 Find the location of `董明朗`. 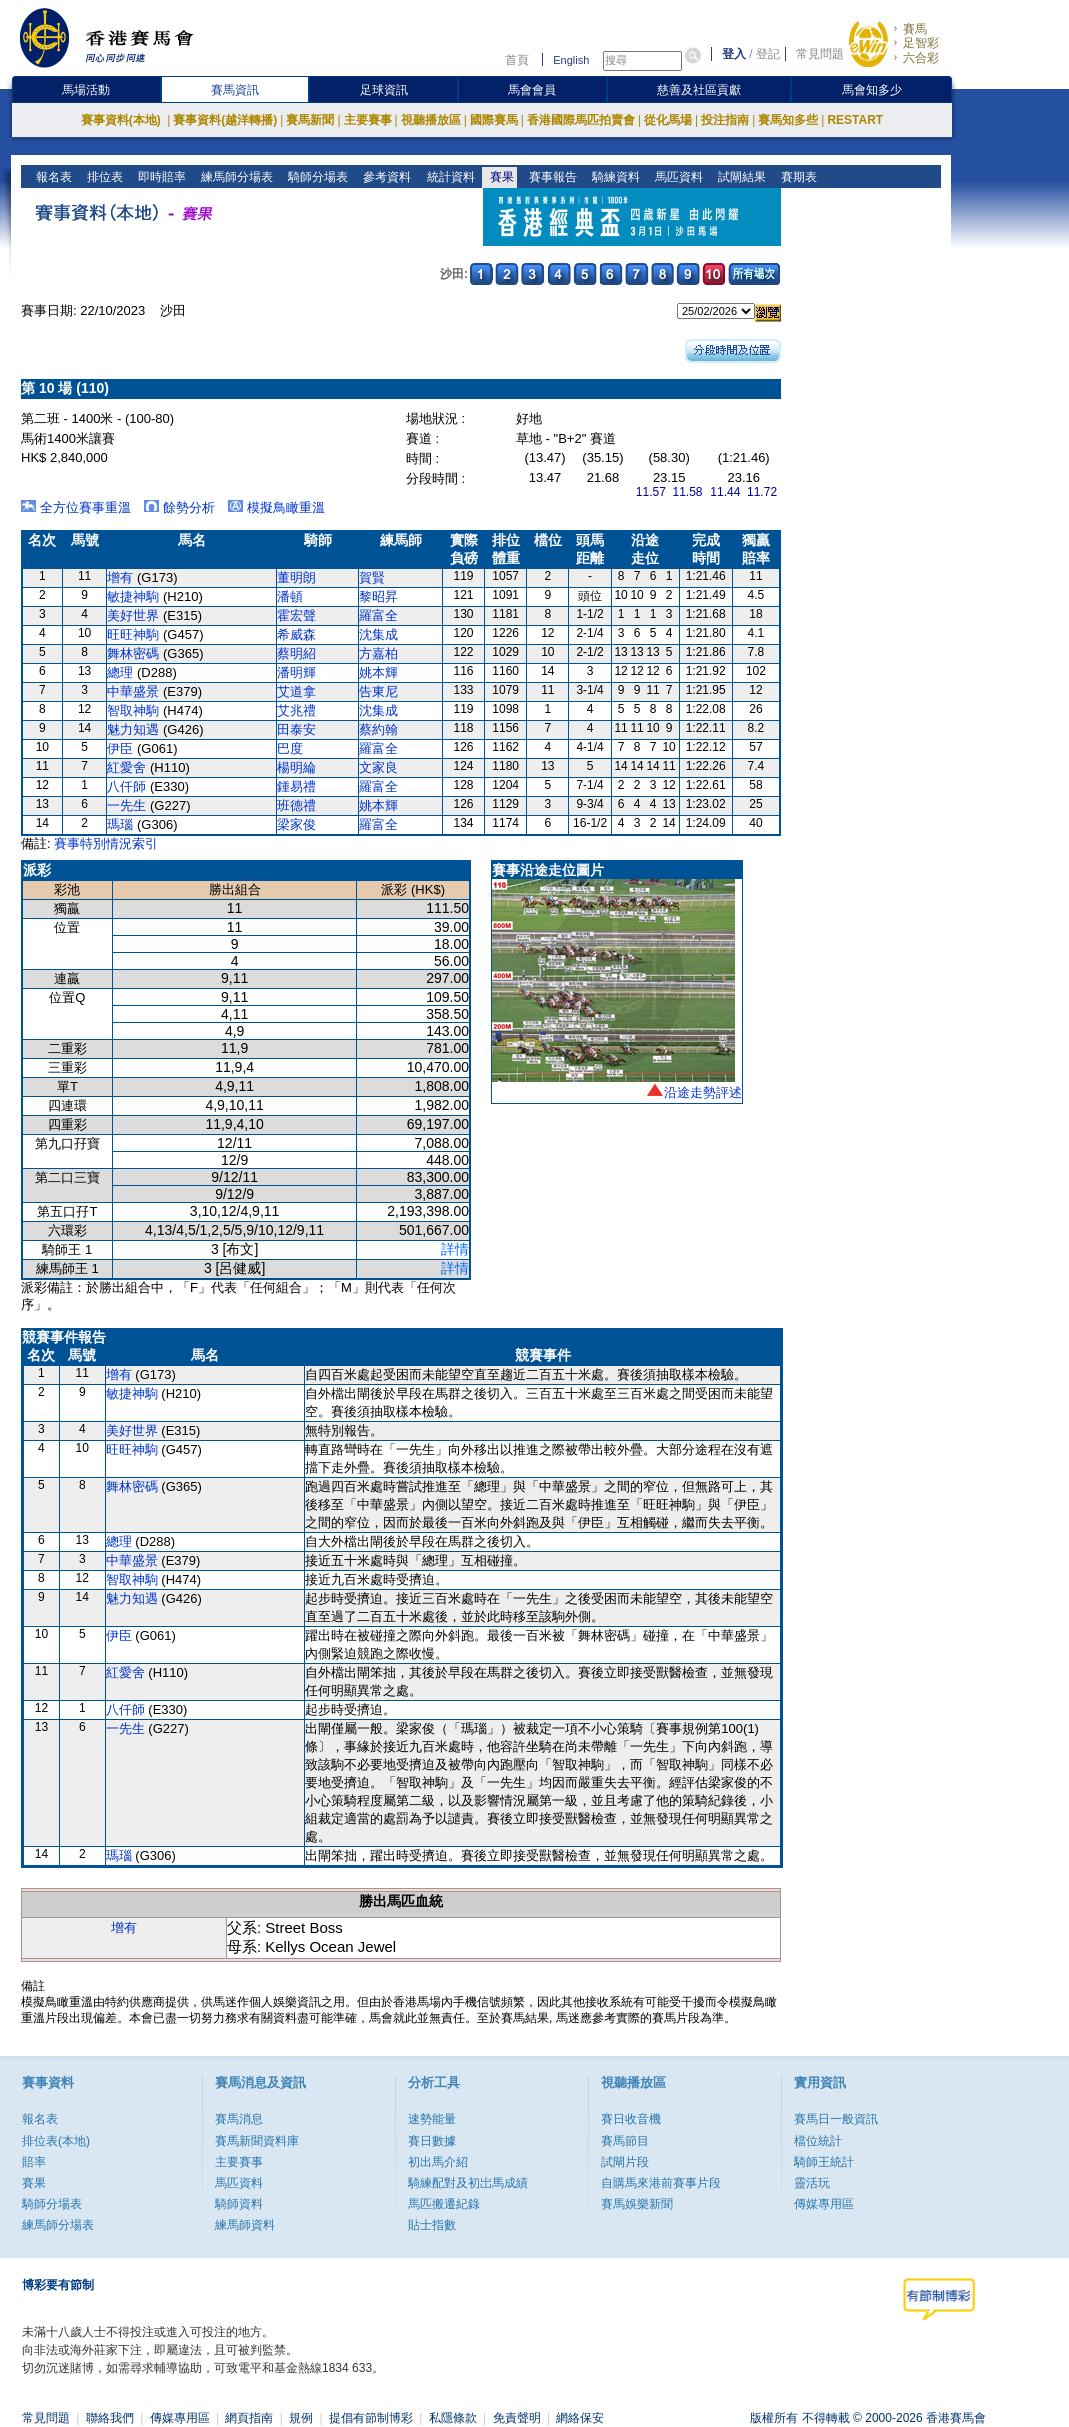

董明朗 is located at coordinates (296, 577).